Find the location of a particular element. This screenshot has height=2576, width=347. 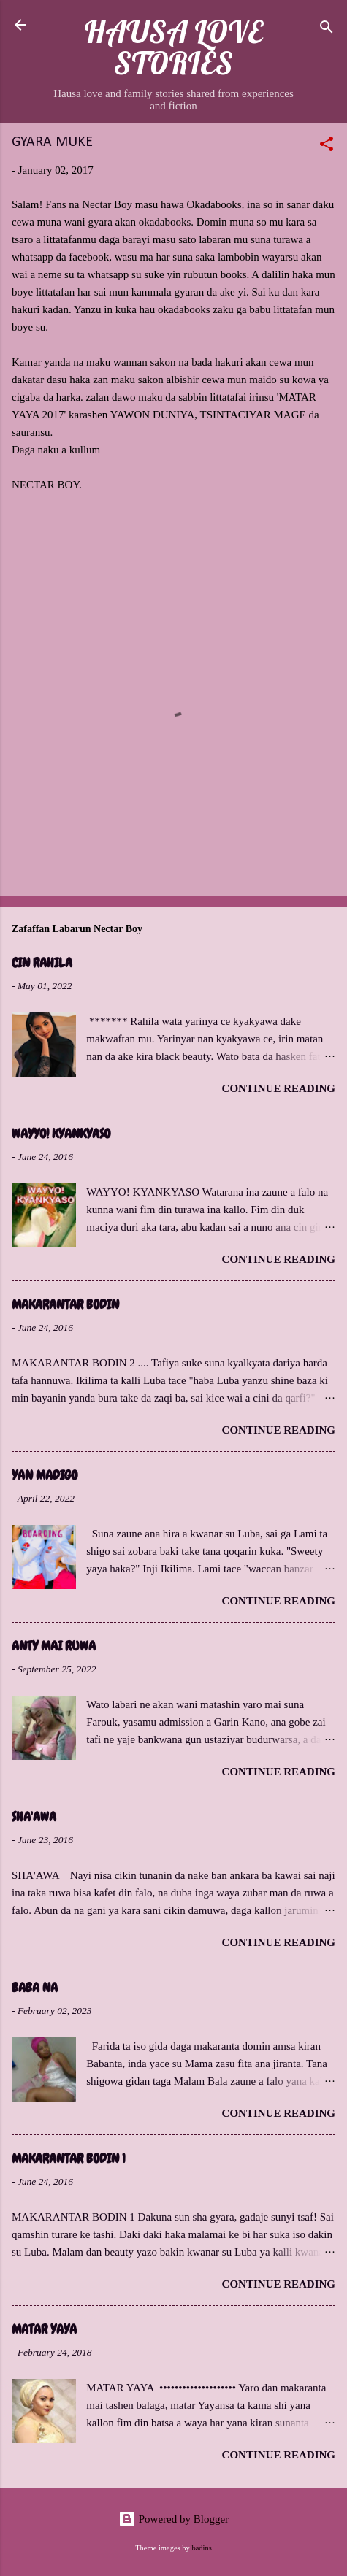

WAYYO! KYANKYASO is located at coordinates (61, 1133).